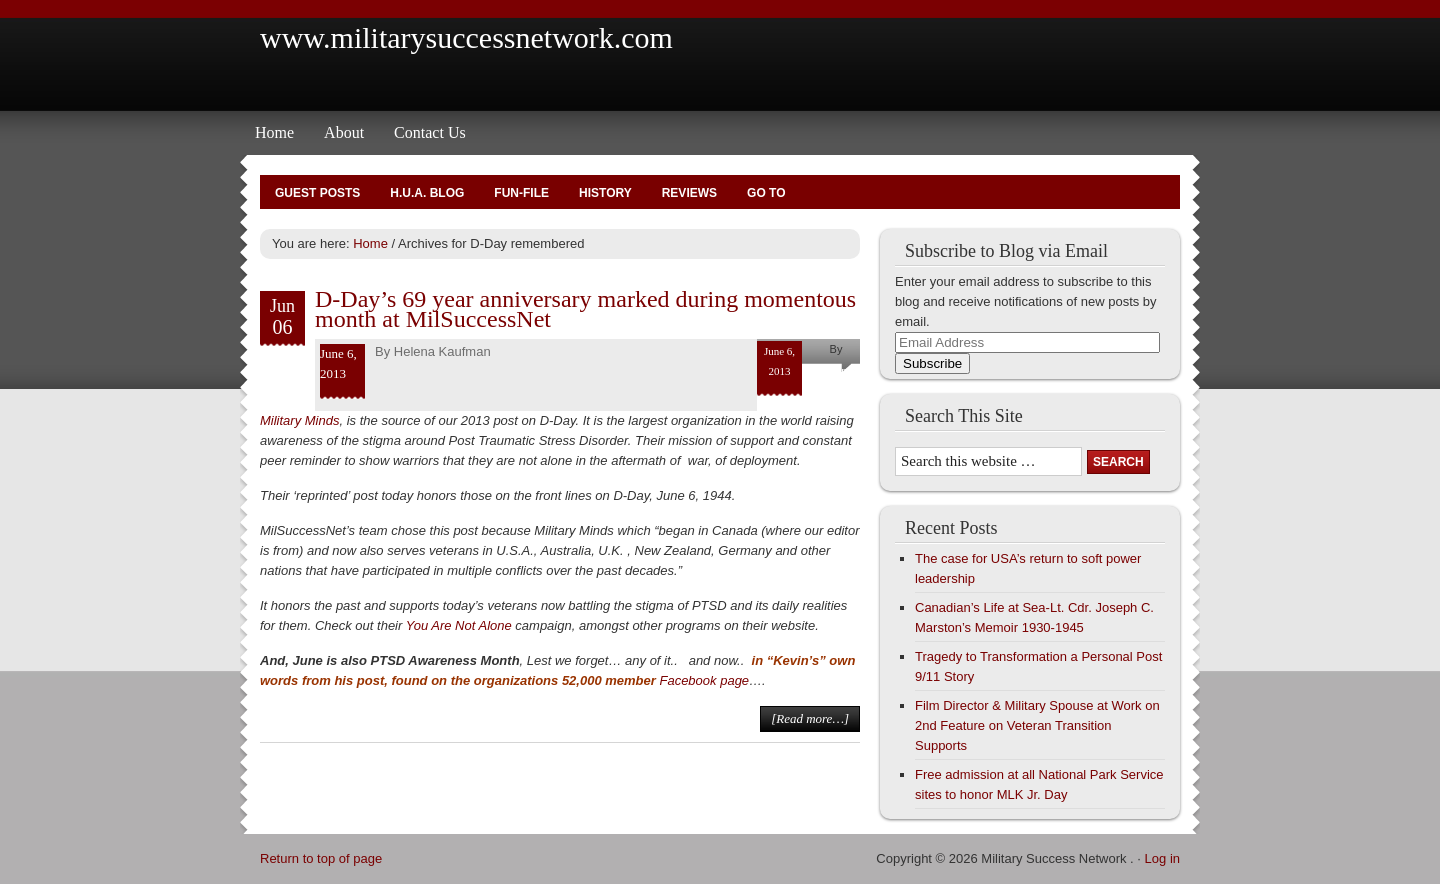  I want to click on You Are Not Alone, so click(459, 625).